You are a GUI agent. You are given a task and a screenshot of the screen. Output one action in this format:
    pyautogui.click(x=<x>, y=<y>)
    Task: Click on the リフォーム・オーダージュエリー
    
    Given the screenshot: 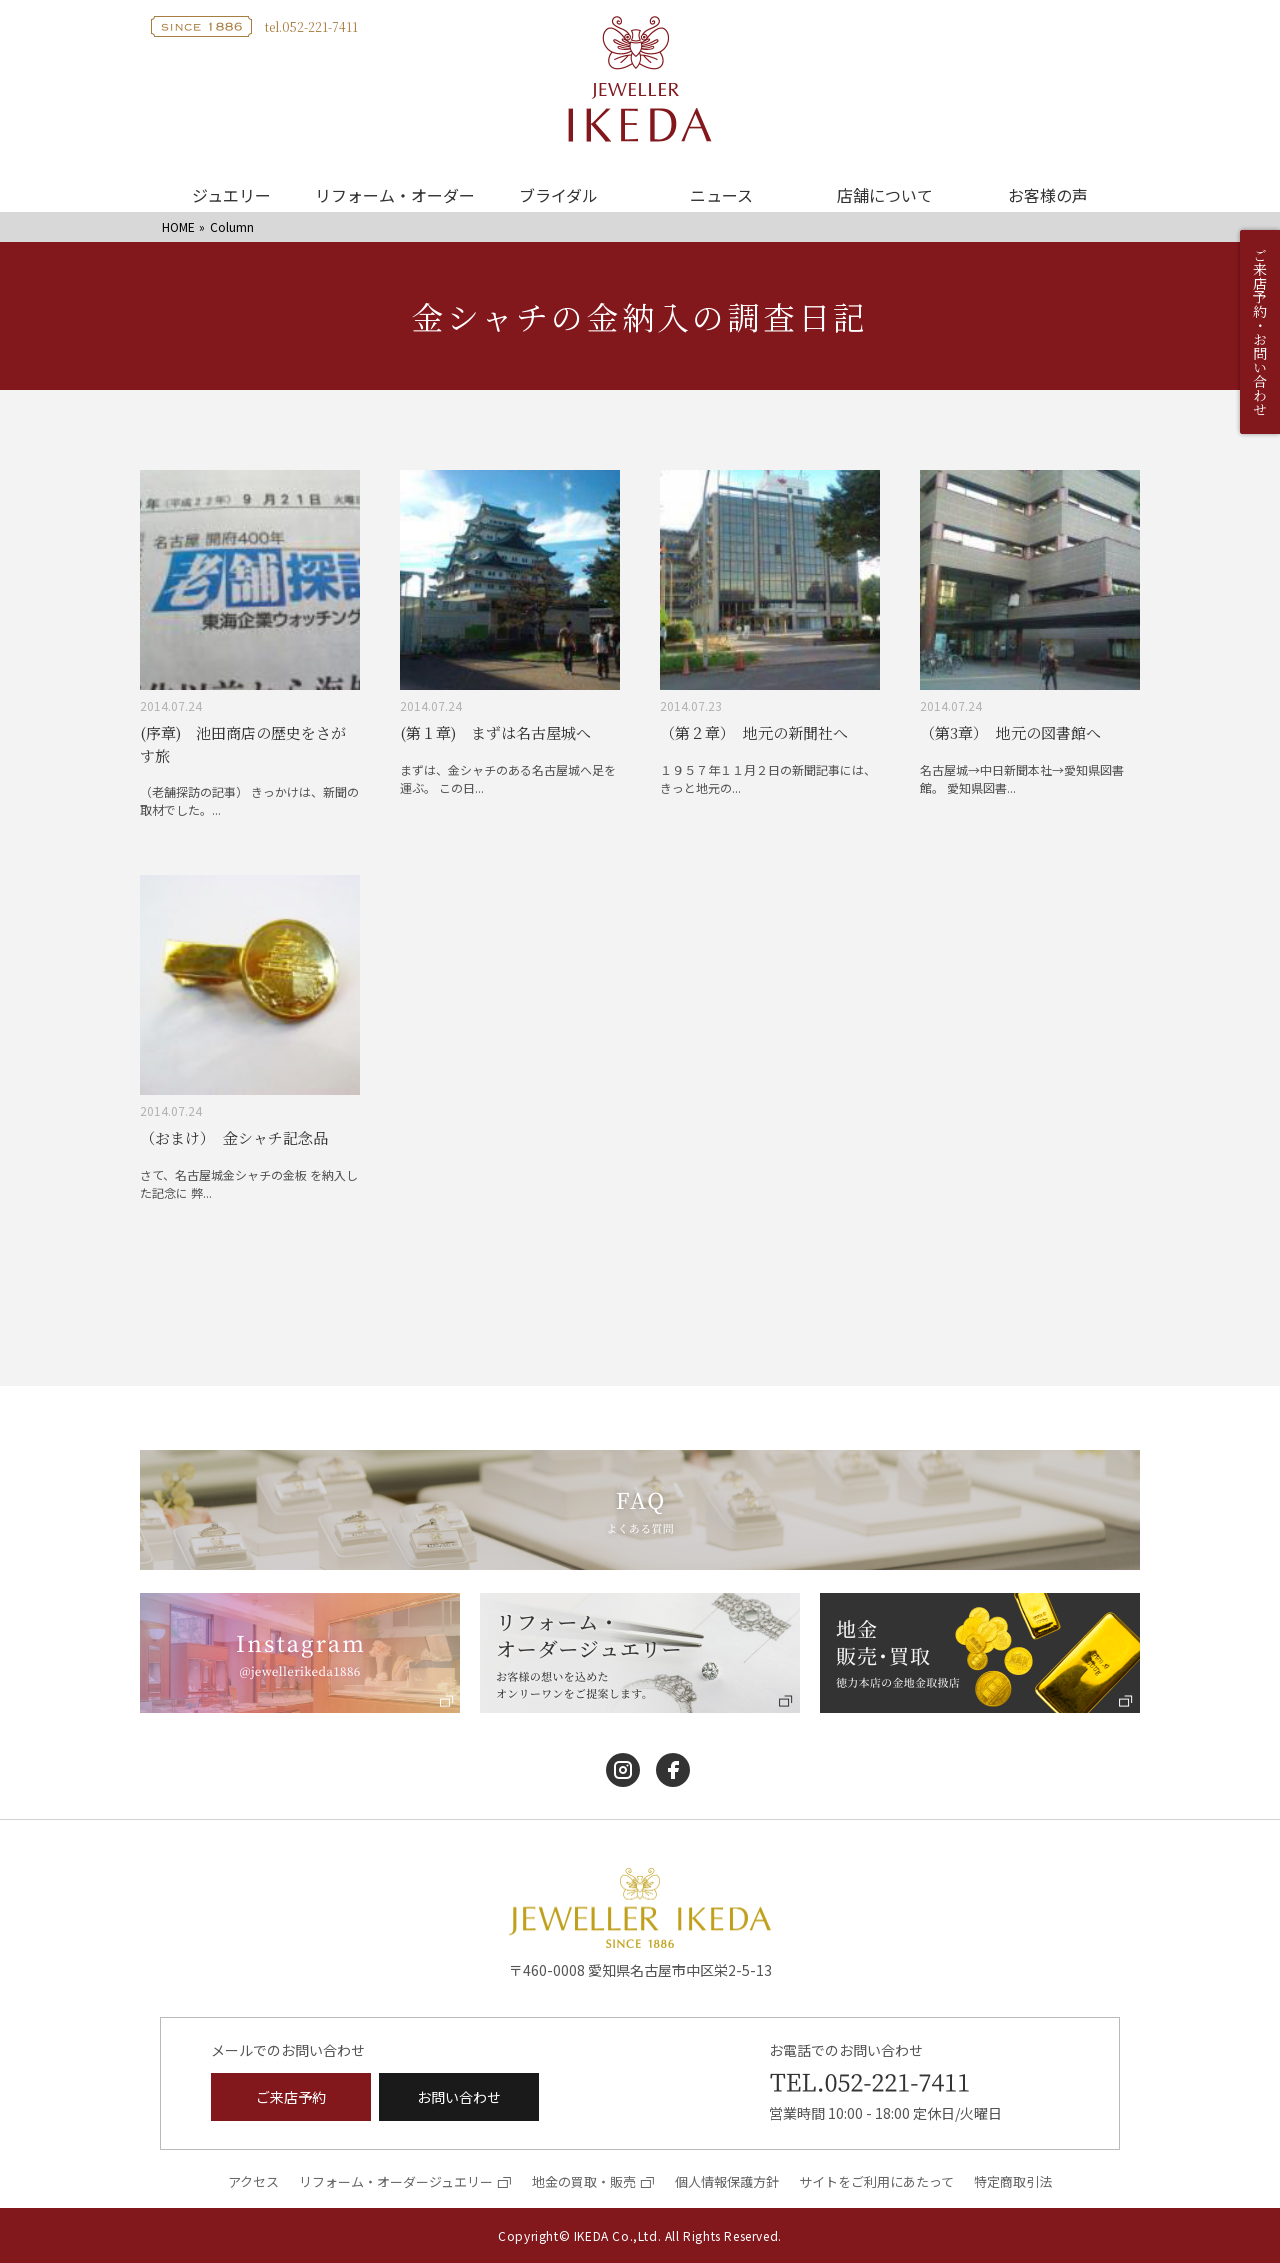 What is the action you would take?
    pyautogui.click(x=396, y=2181)
    